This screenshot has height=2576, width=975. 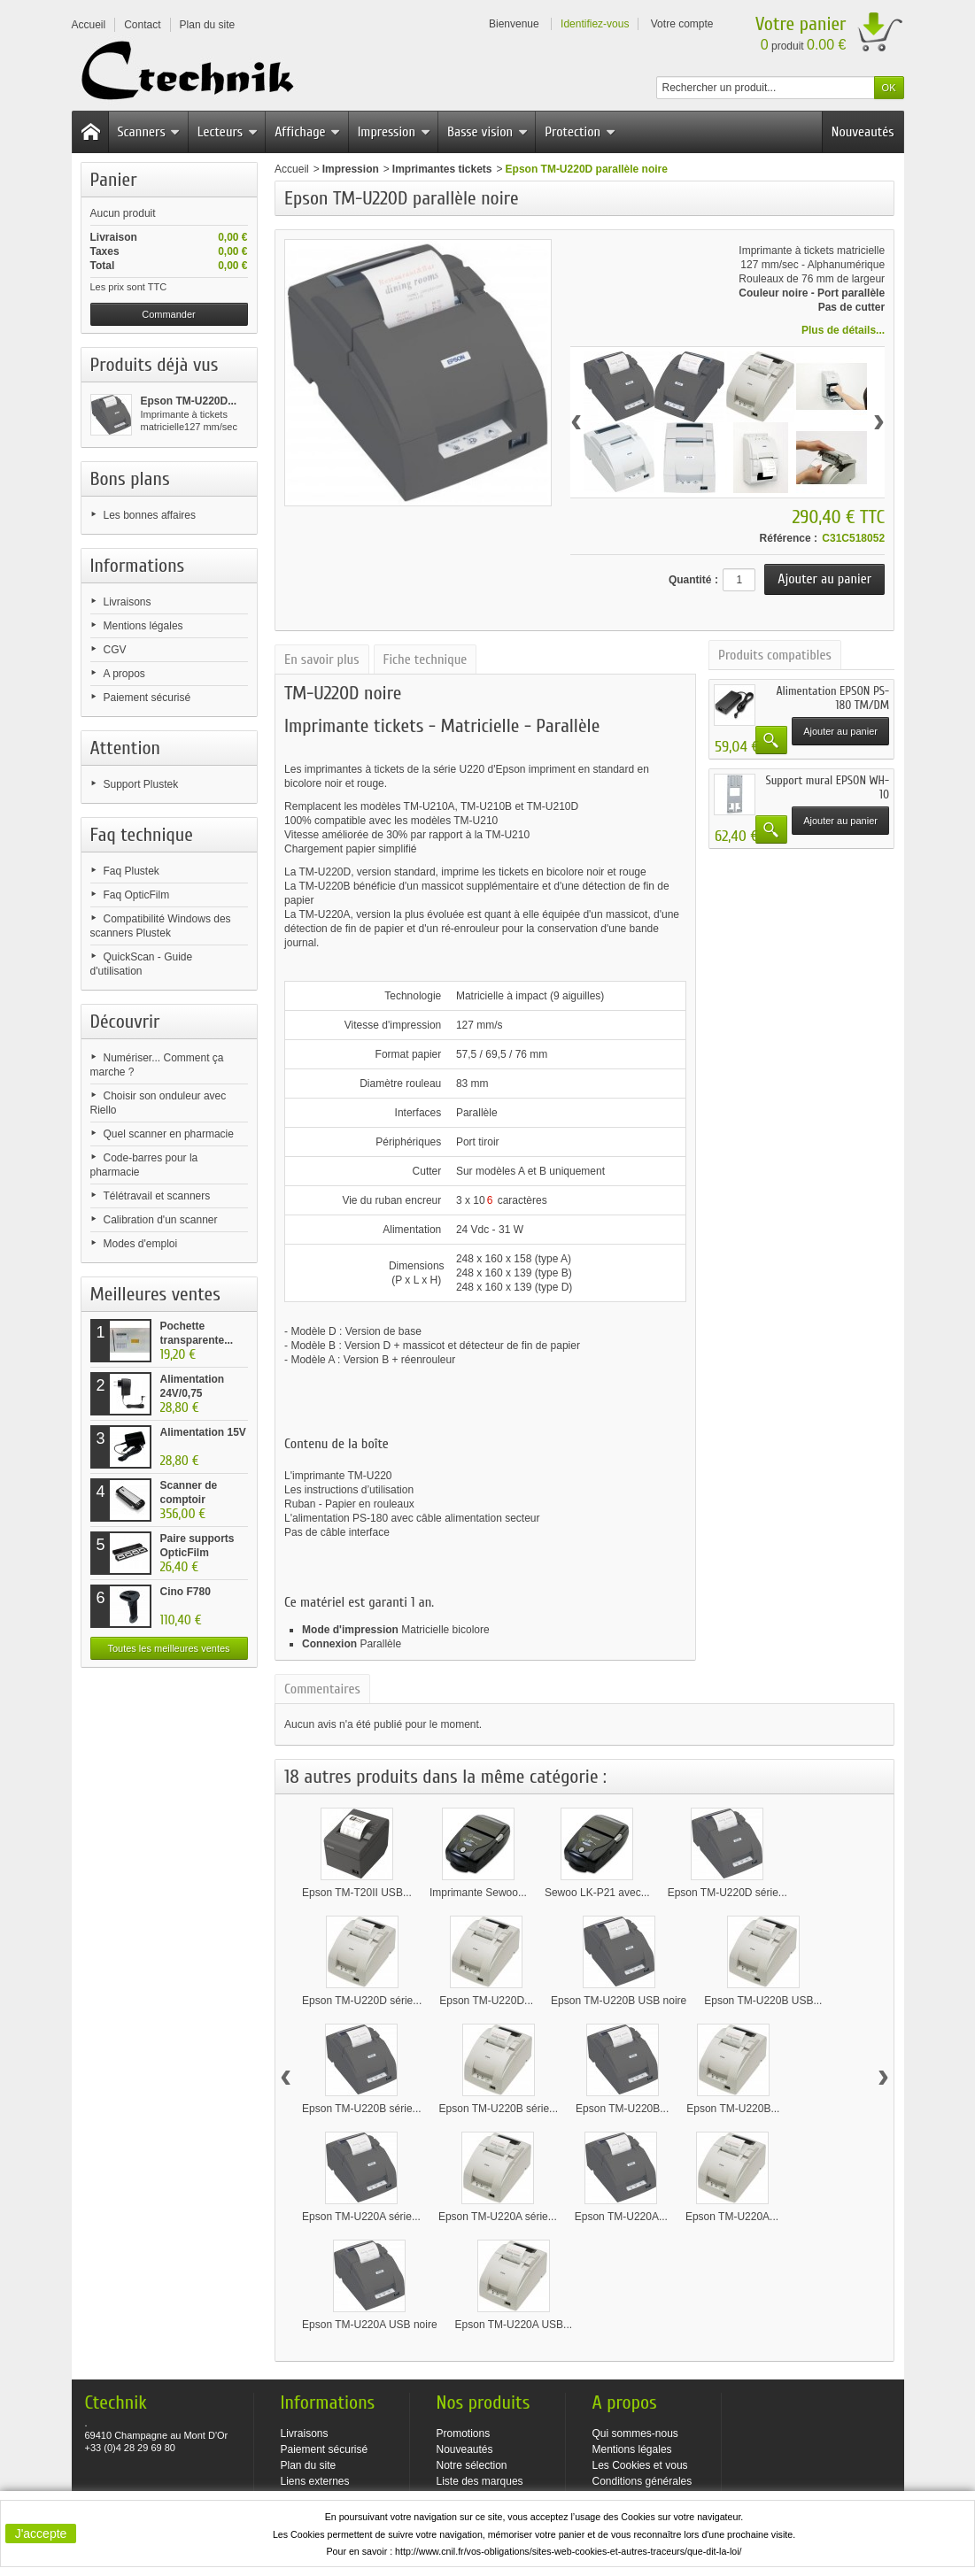 What do you see at coordinates (125, 1021) in the screenshot?
I see `Découvrir` at bounding box center [125, 1021].